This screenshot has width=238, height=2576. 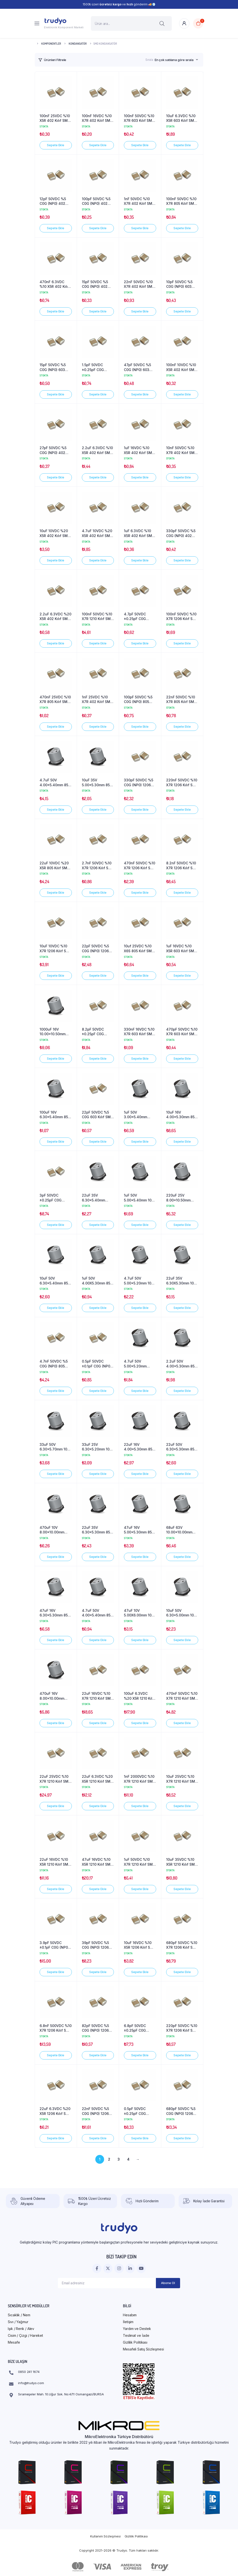 I want to click on 22uF 50V 6.30×5.30mm 85C SMD Elektrolitik Kondansatör, so click(x=181, y=1447).